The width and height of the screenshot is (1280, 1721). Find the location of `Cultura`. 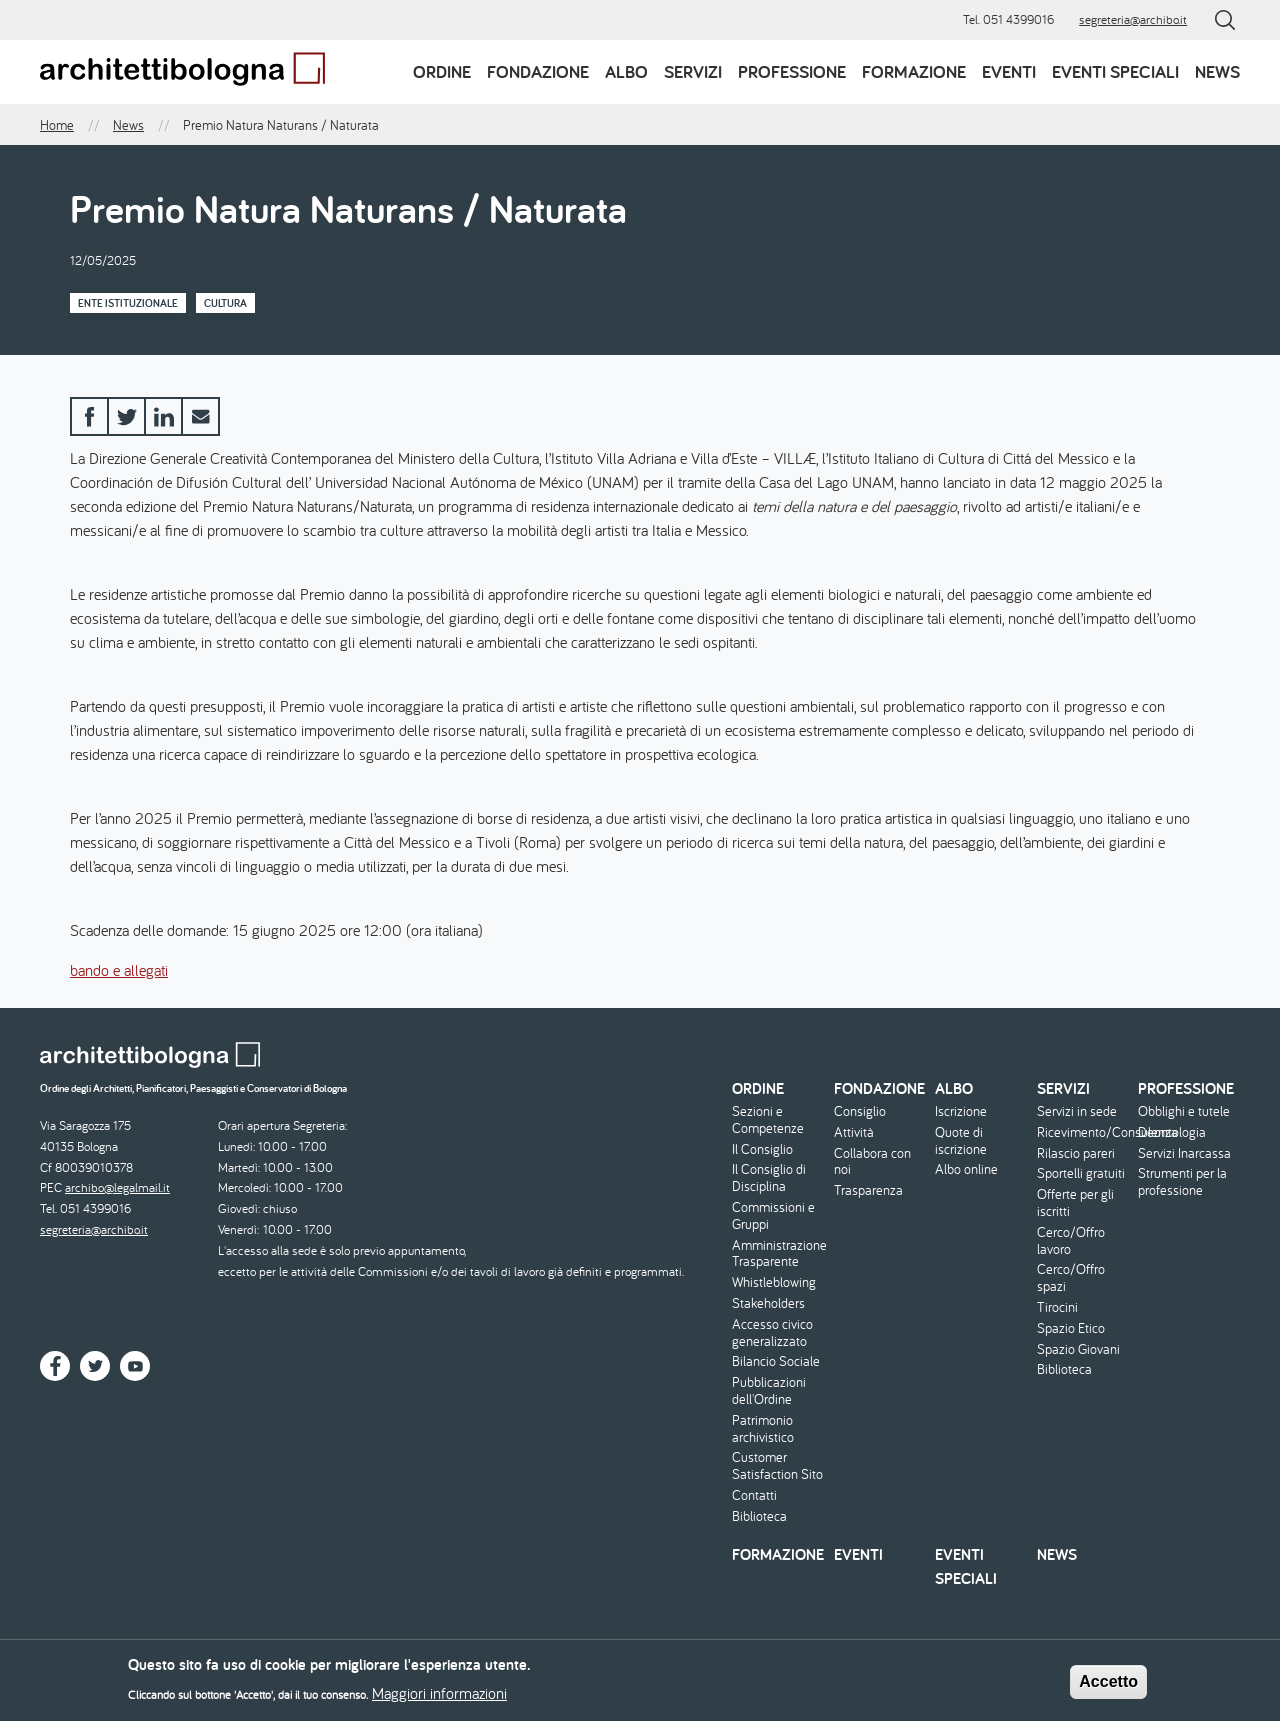

Cultura is located at coordinates (225, 303).